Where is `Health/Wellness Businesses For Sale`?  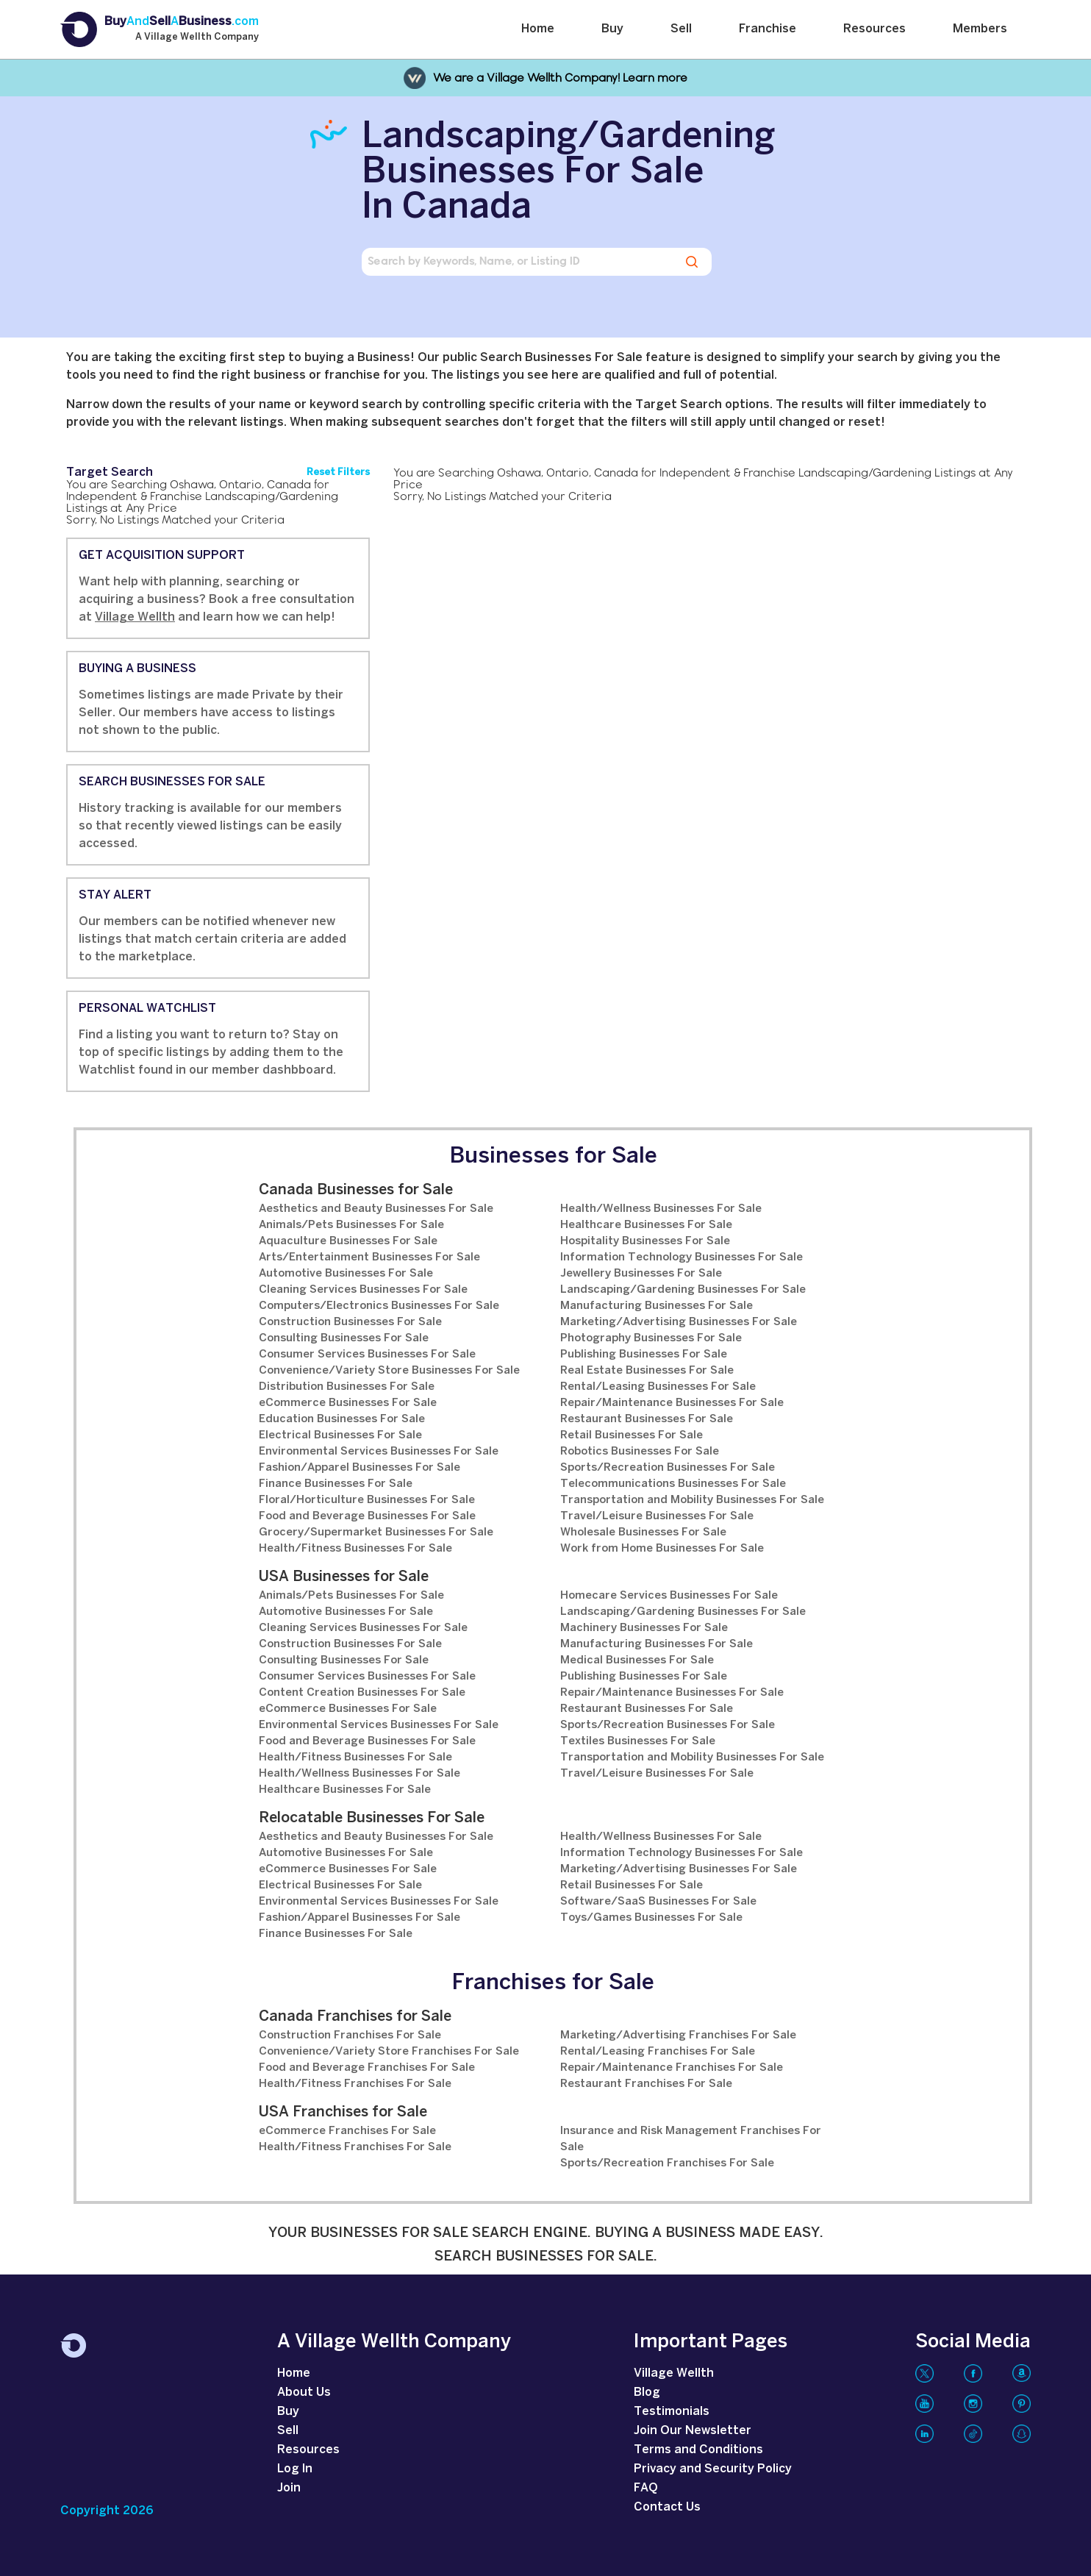 Health/Wellness Businesses For Sale is located at coordinates (661, 1209).